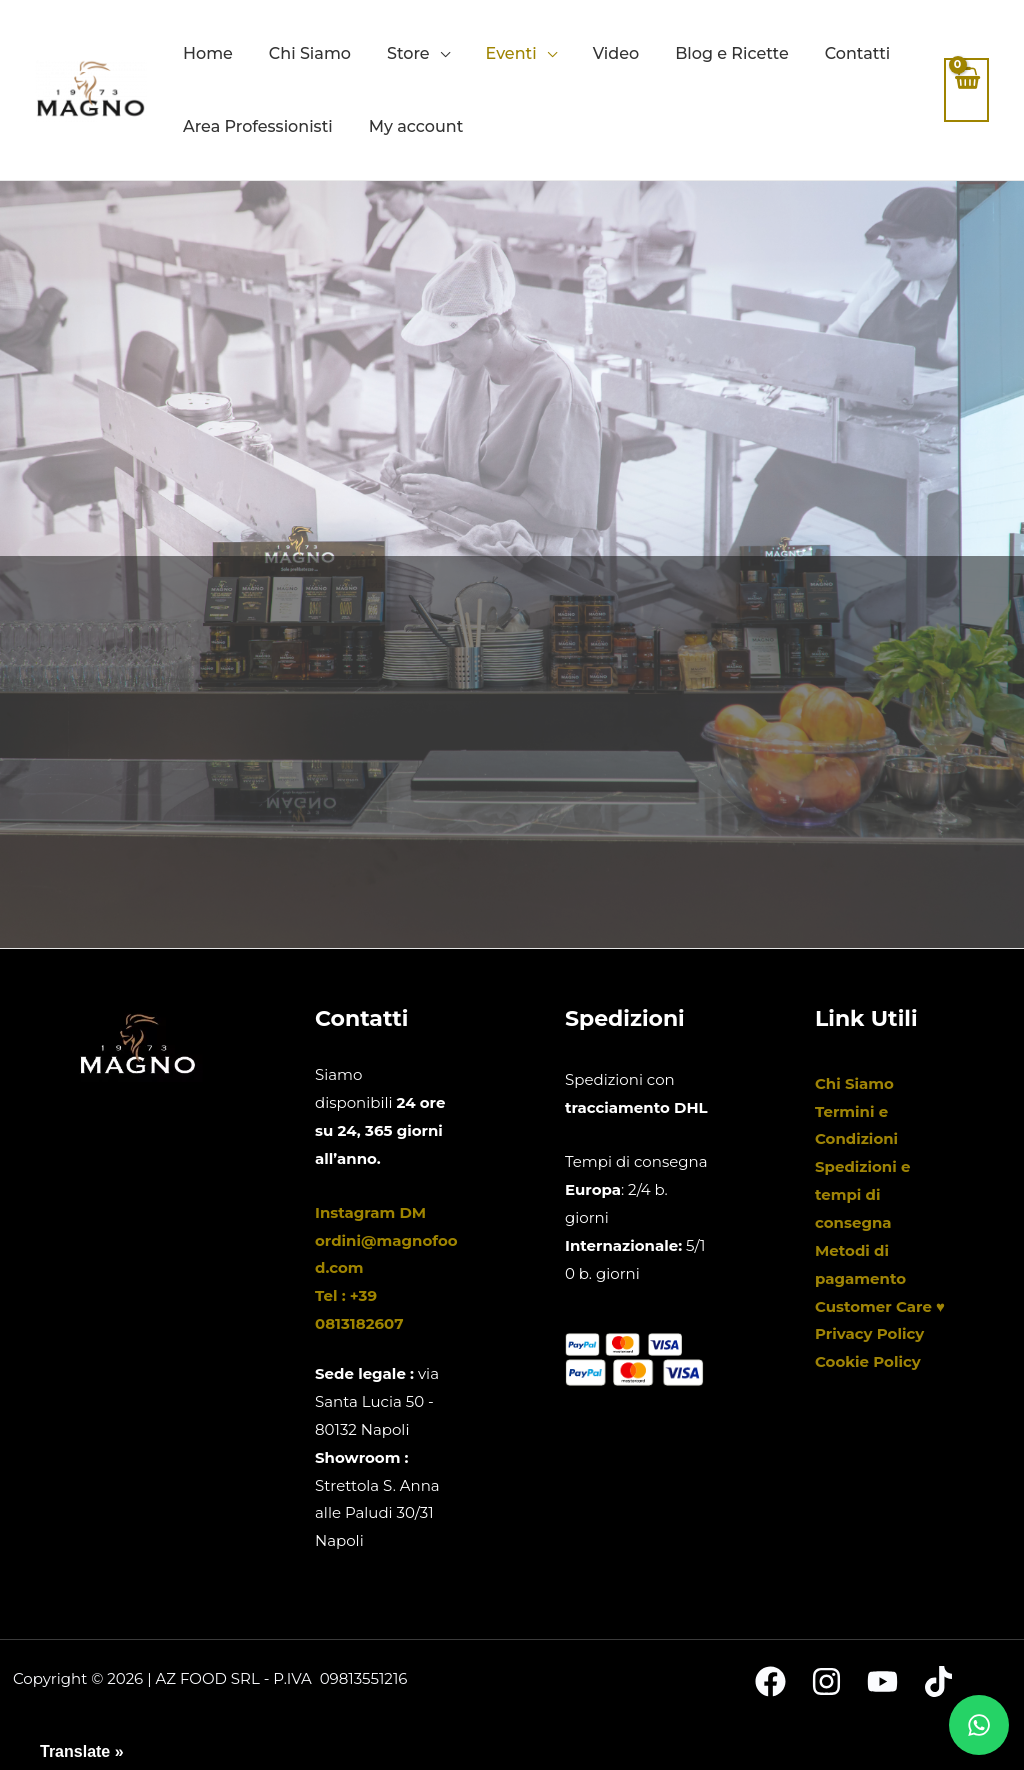 The width and height of the screenshot is (1024, 1770). Describe the element at coordinates (208, 53) in the screenshot. I see `Home` at that location.